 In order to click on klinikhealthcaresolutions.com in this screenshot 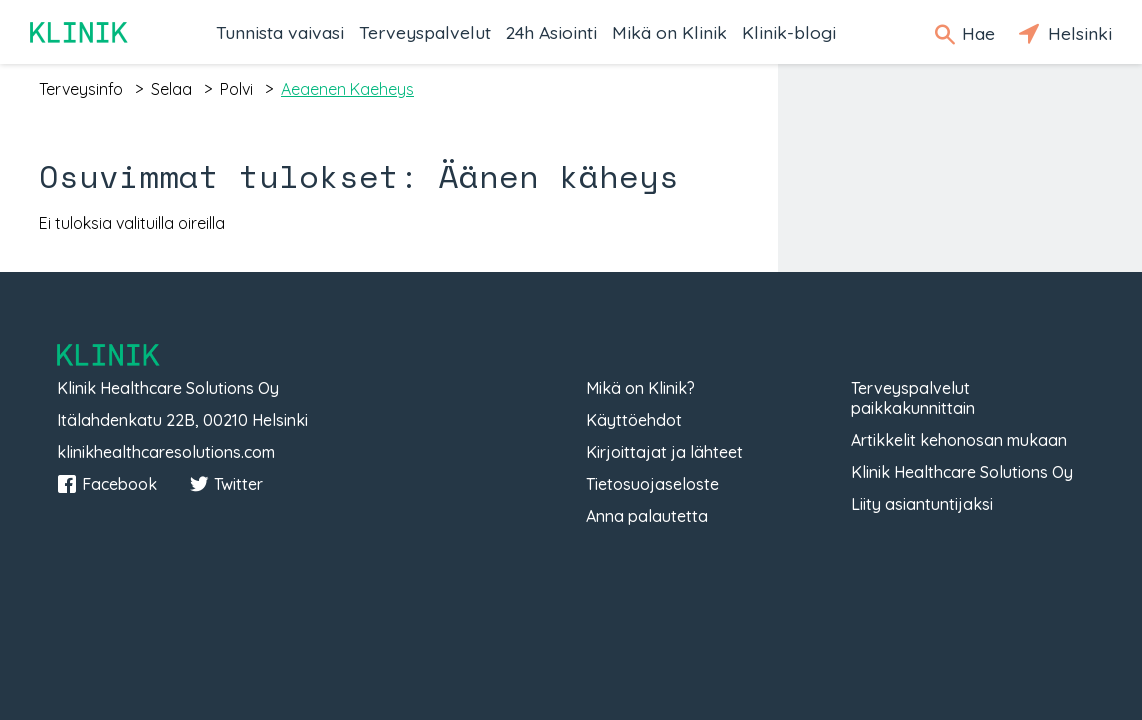, I will do `click(166, 452)`.